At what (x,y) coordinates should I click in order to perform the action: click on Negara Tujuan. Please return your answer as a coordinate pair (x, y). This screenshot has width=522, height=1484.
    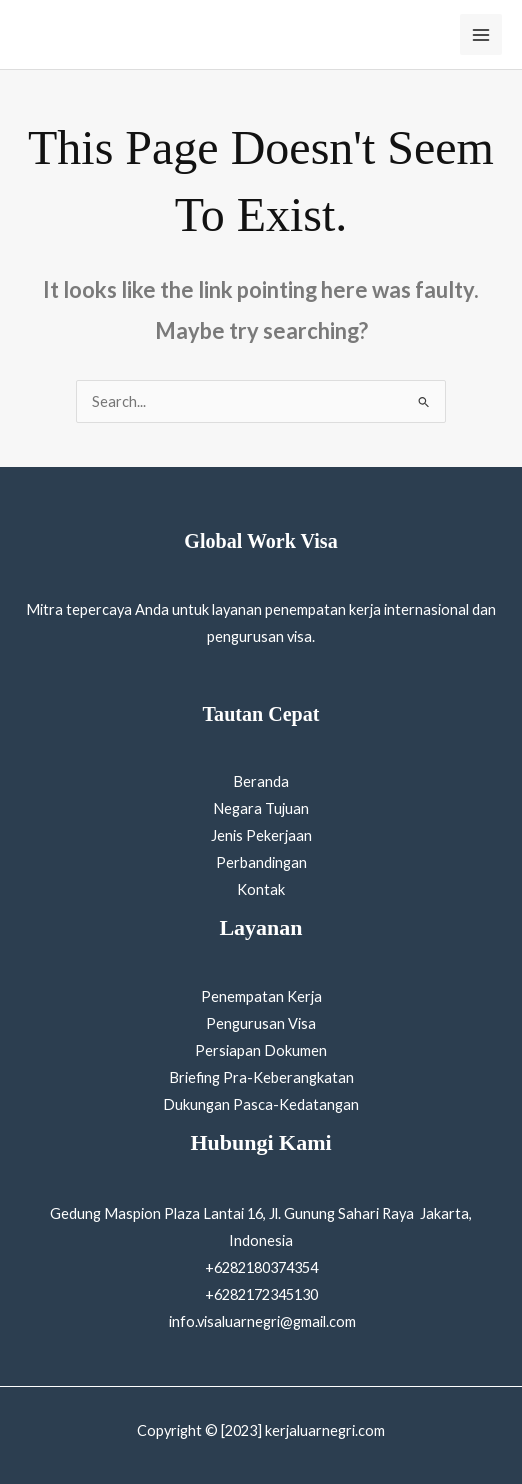
    Looking at the image, I should click on (261, 808).